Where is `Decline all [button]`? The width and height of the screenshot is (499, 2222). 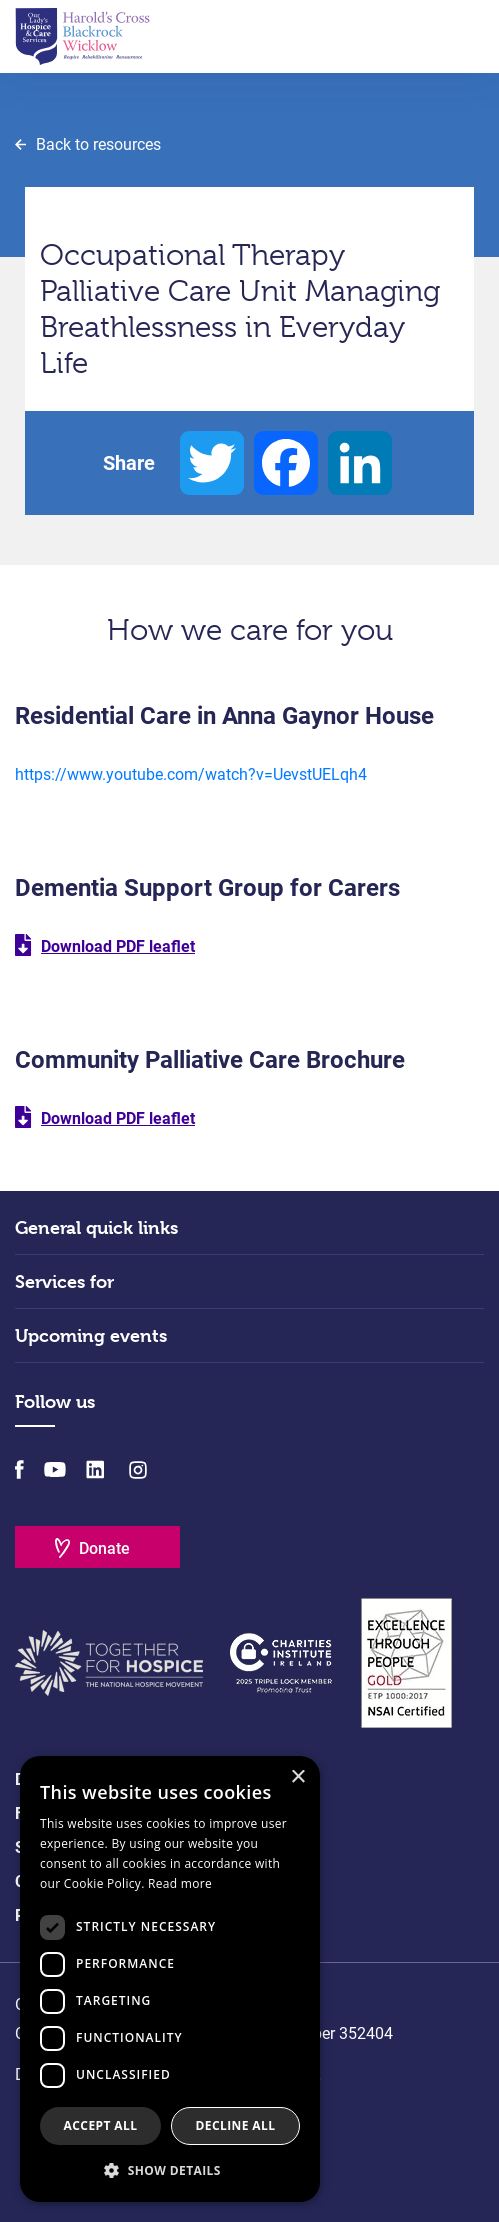 Decline all [button] is located at coordinates (236, 2125).